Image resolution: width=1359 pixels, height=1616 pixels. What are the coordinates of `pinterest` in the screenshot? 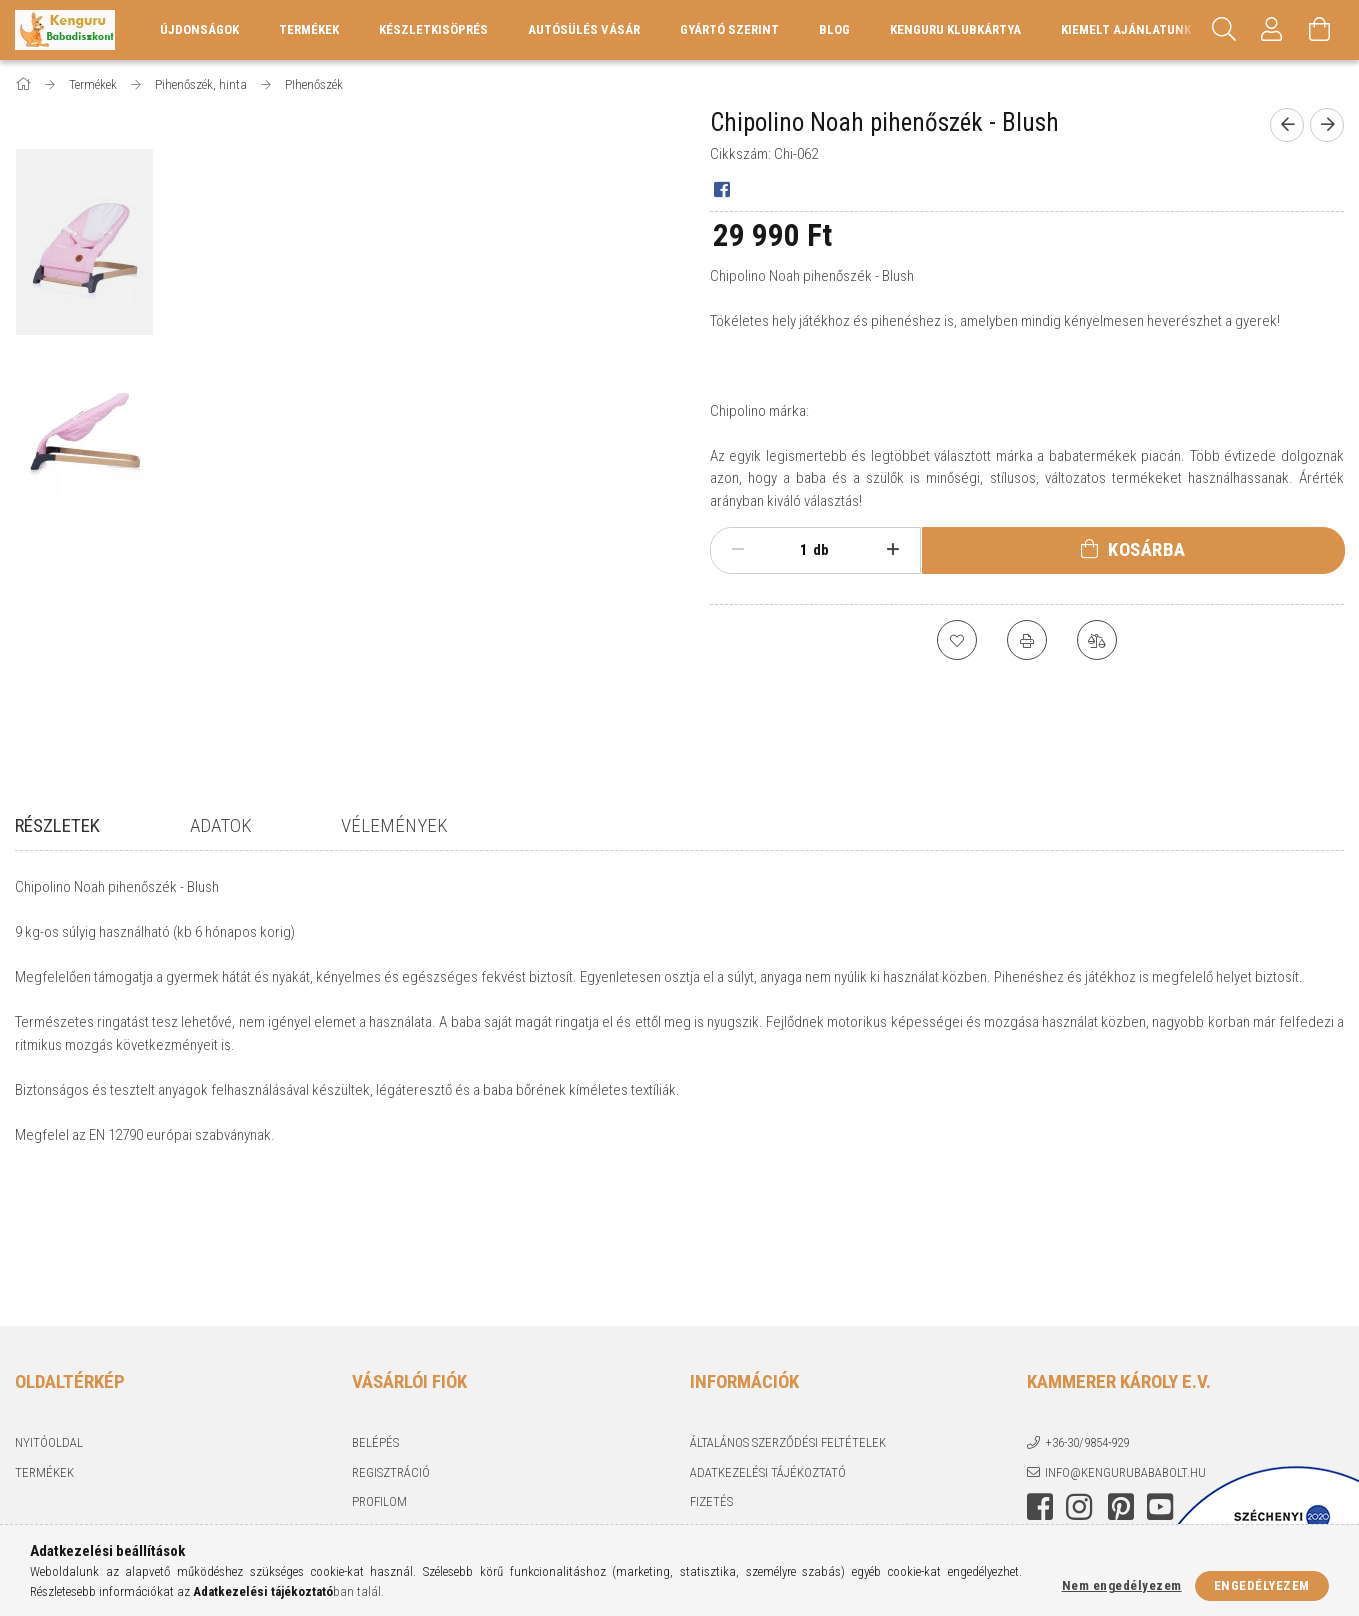 It's located at (1121, 1368).